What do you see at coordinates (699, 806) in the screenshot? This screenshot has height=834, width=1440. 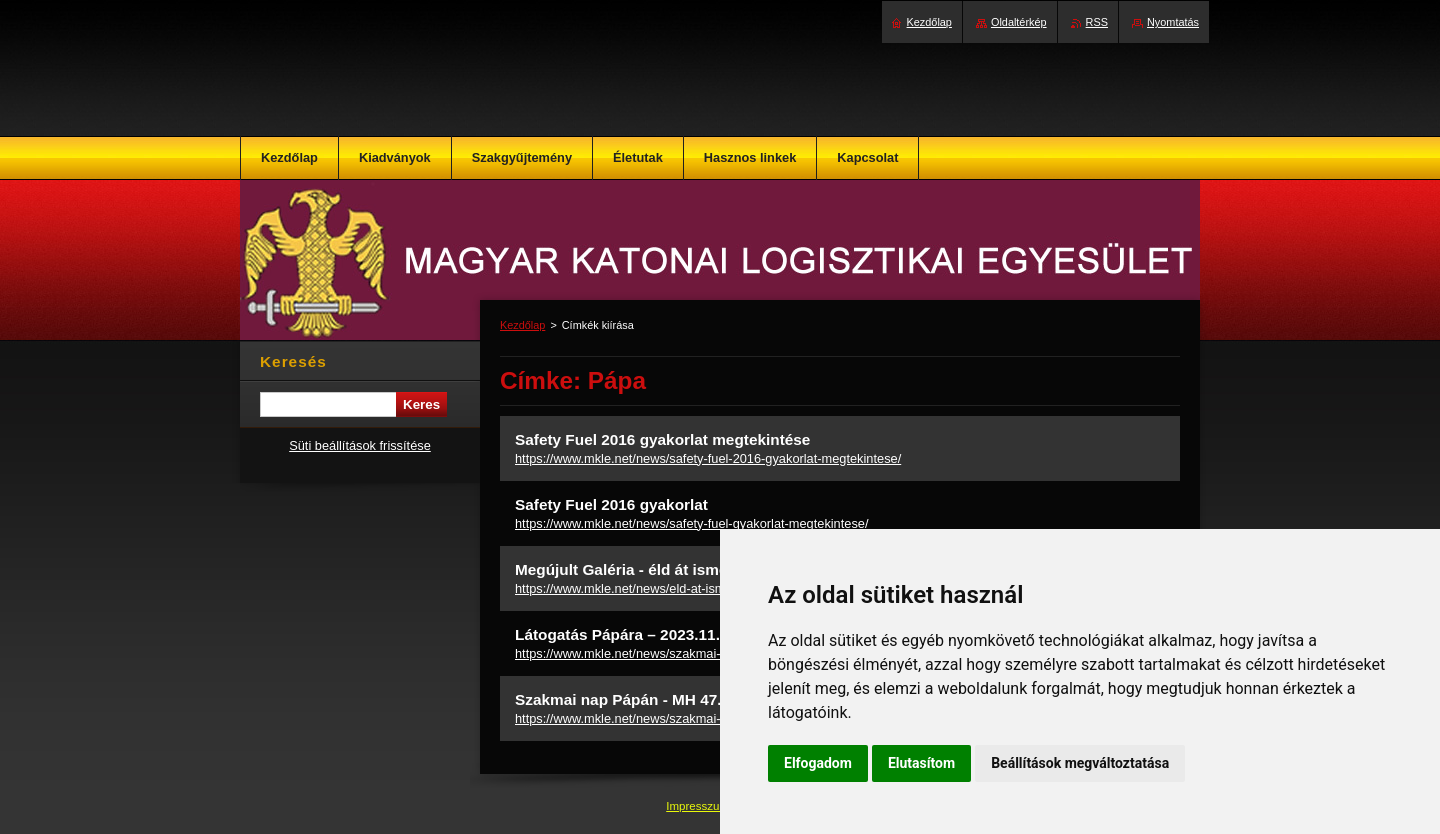 I see `Impresszum` at bounding box center [699, 806].